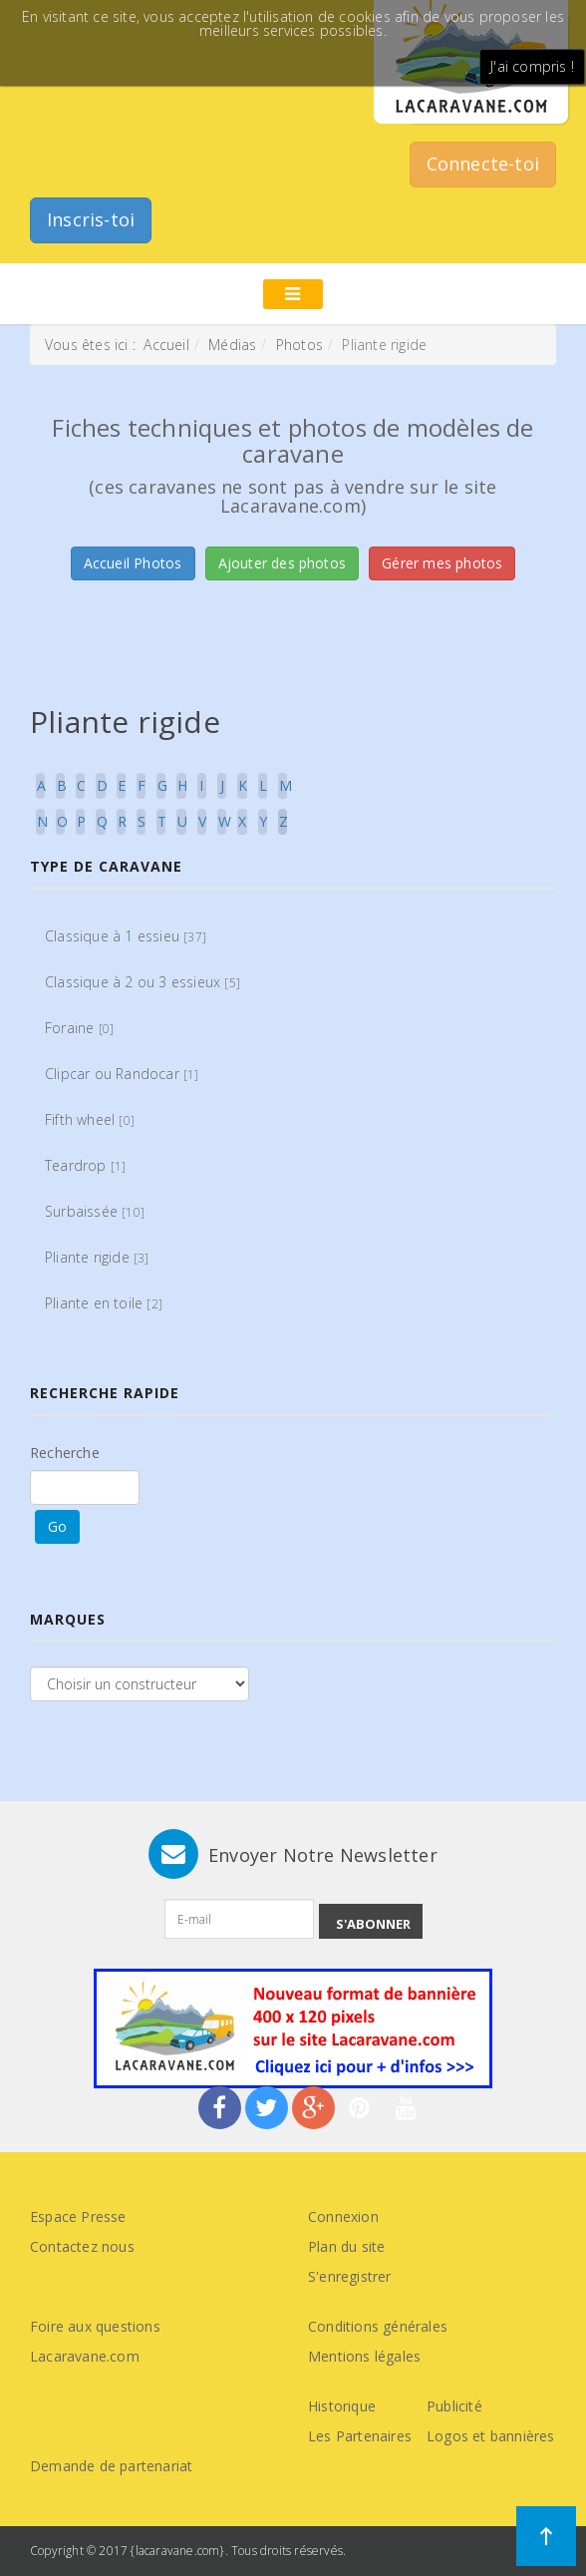 Image resolution: width=586 pixels, height=2576 pixels. I want to click on Classique à 2 ou 3 essieux, so click(142, 981).